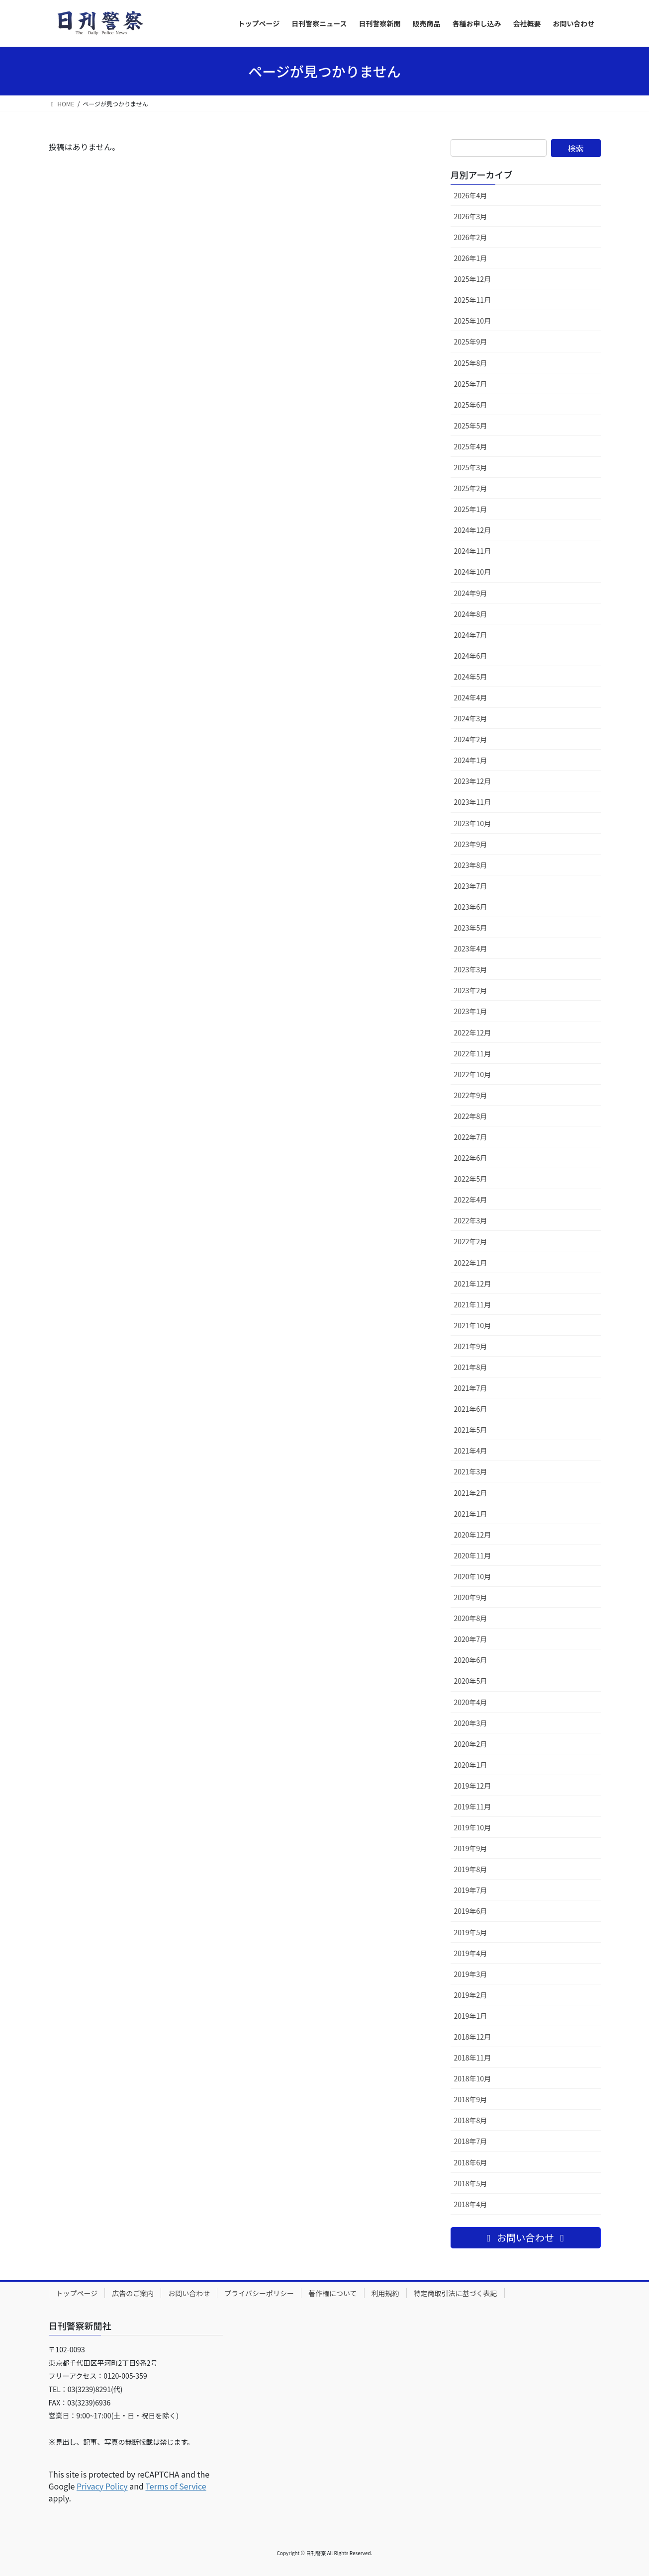 Image resolution: width=649 pixels, height=2576 pixels. I want to click on 2023年4月, so click(470, 948).